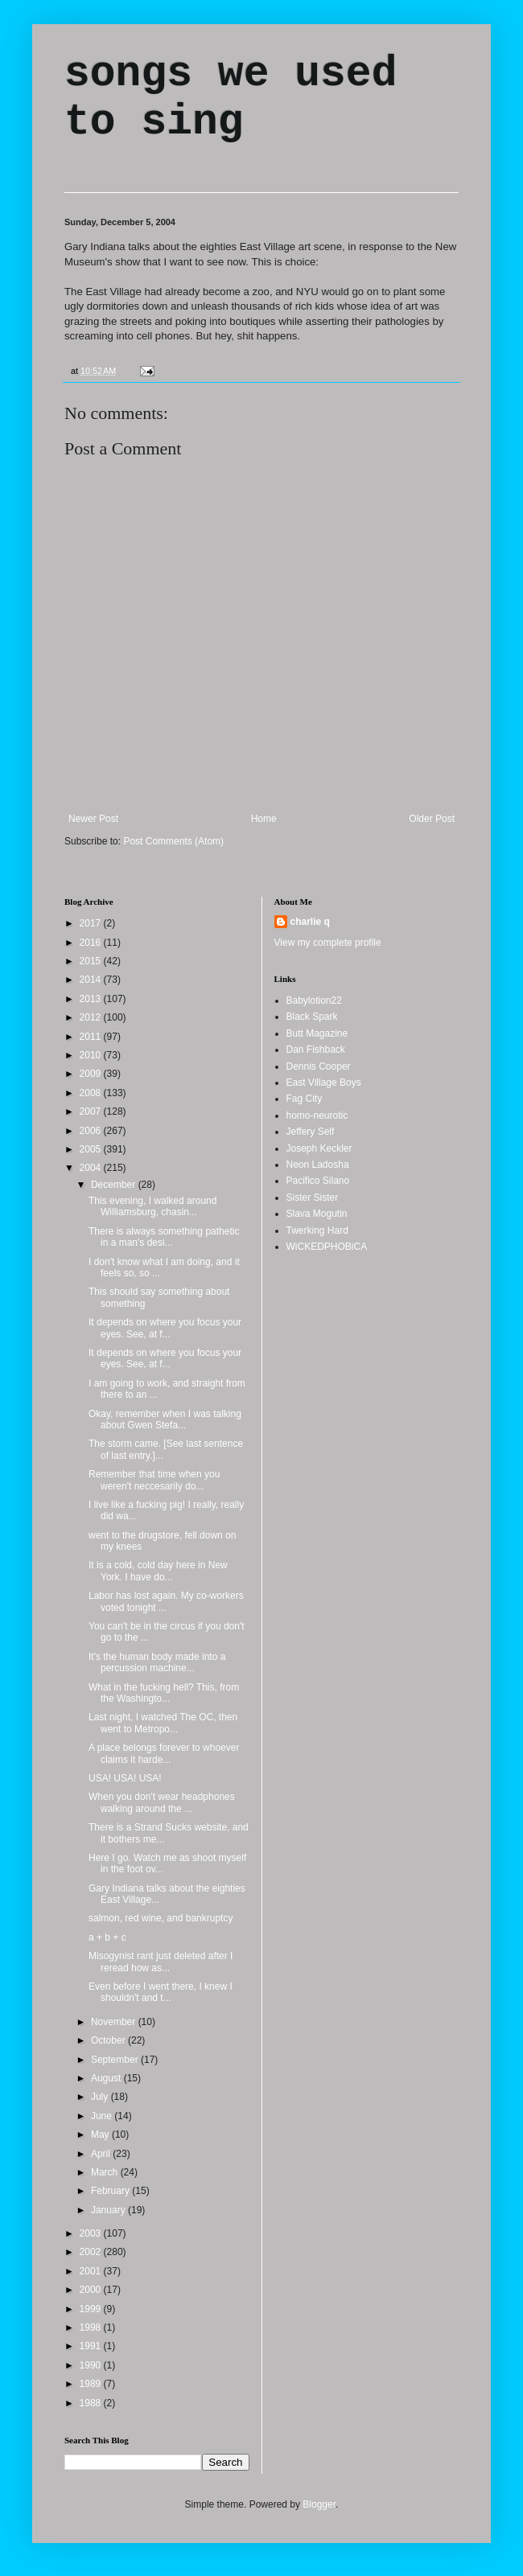  I want to click on Butt Magazine, so click(317, 1033).